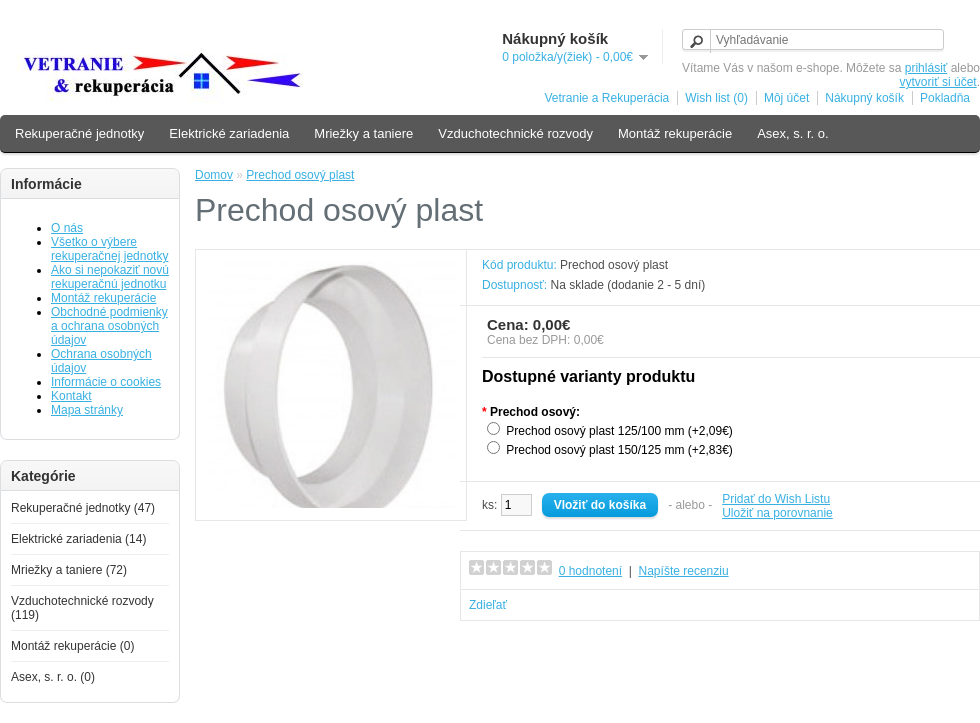 This screenshot has height=723, width=980. Describe the element at coordinates (515, 133) in the screenshot. I see `Vzduchotechnické rozvody` at that location.